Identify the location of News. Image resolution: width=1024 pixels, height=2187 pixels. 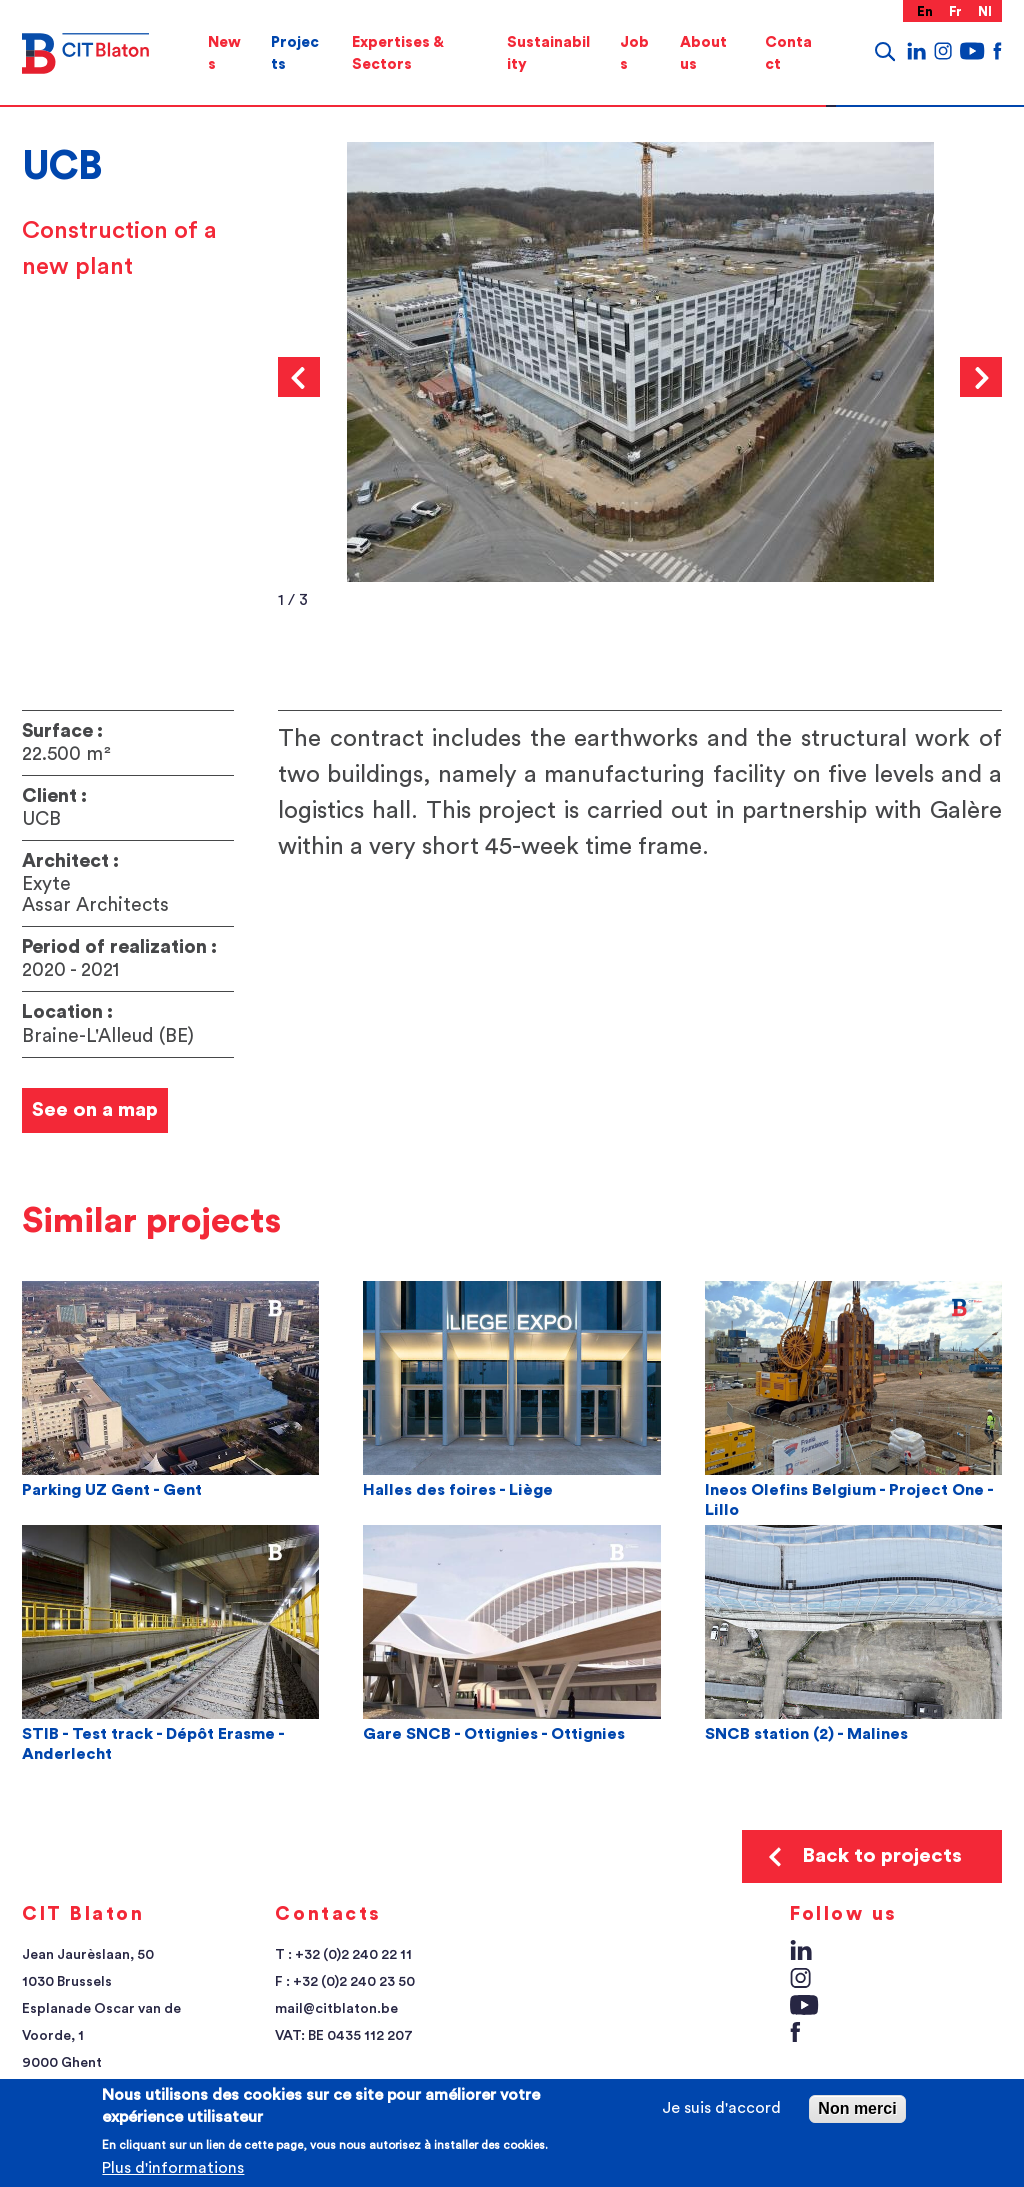
(224, 53).